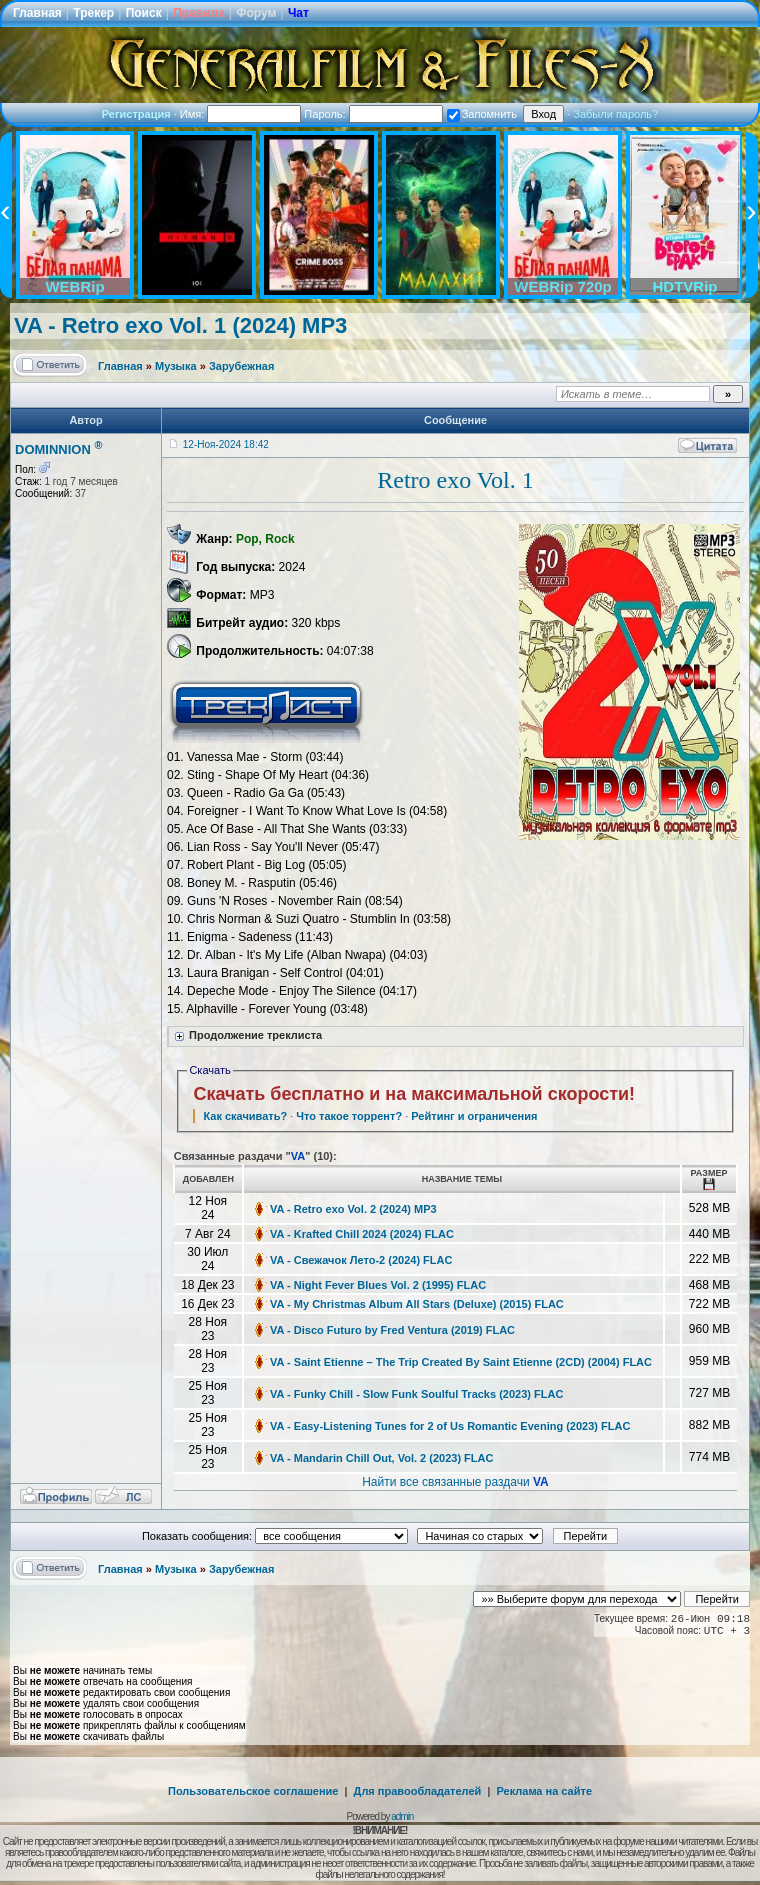  I want to click on Реклама на сайте, so click(544, 1791).